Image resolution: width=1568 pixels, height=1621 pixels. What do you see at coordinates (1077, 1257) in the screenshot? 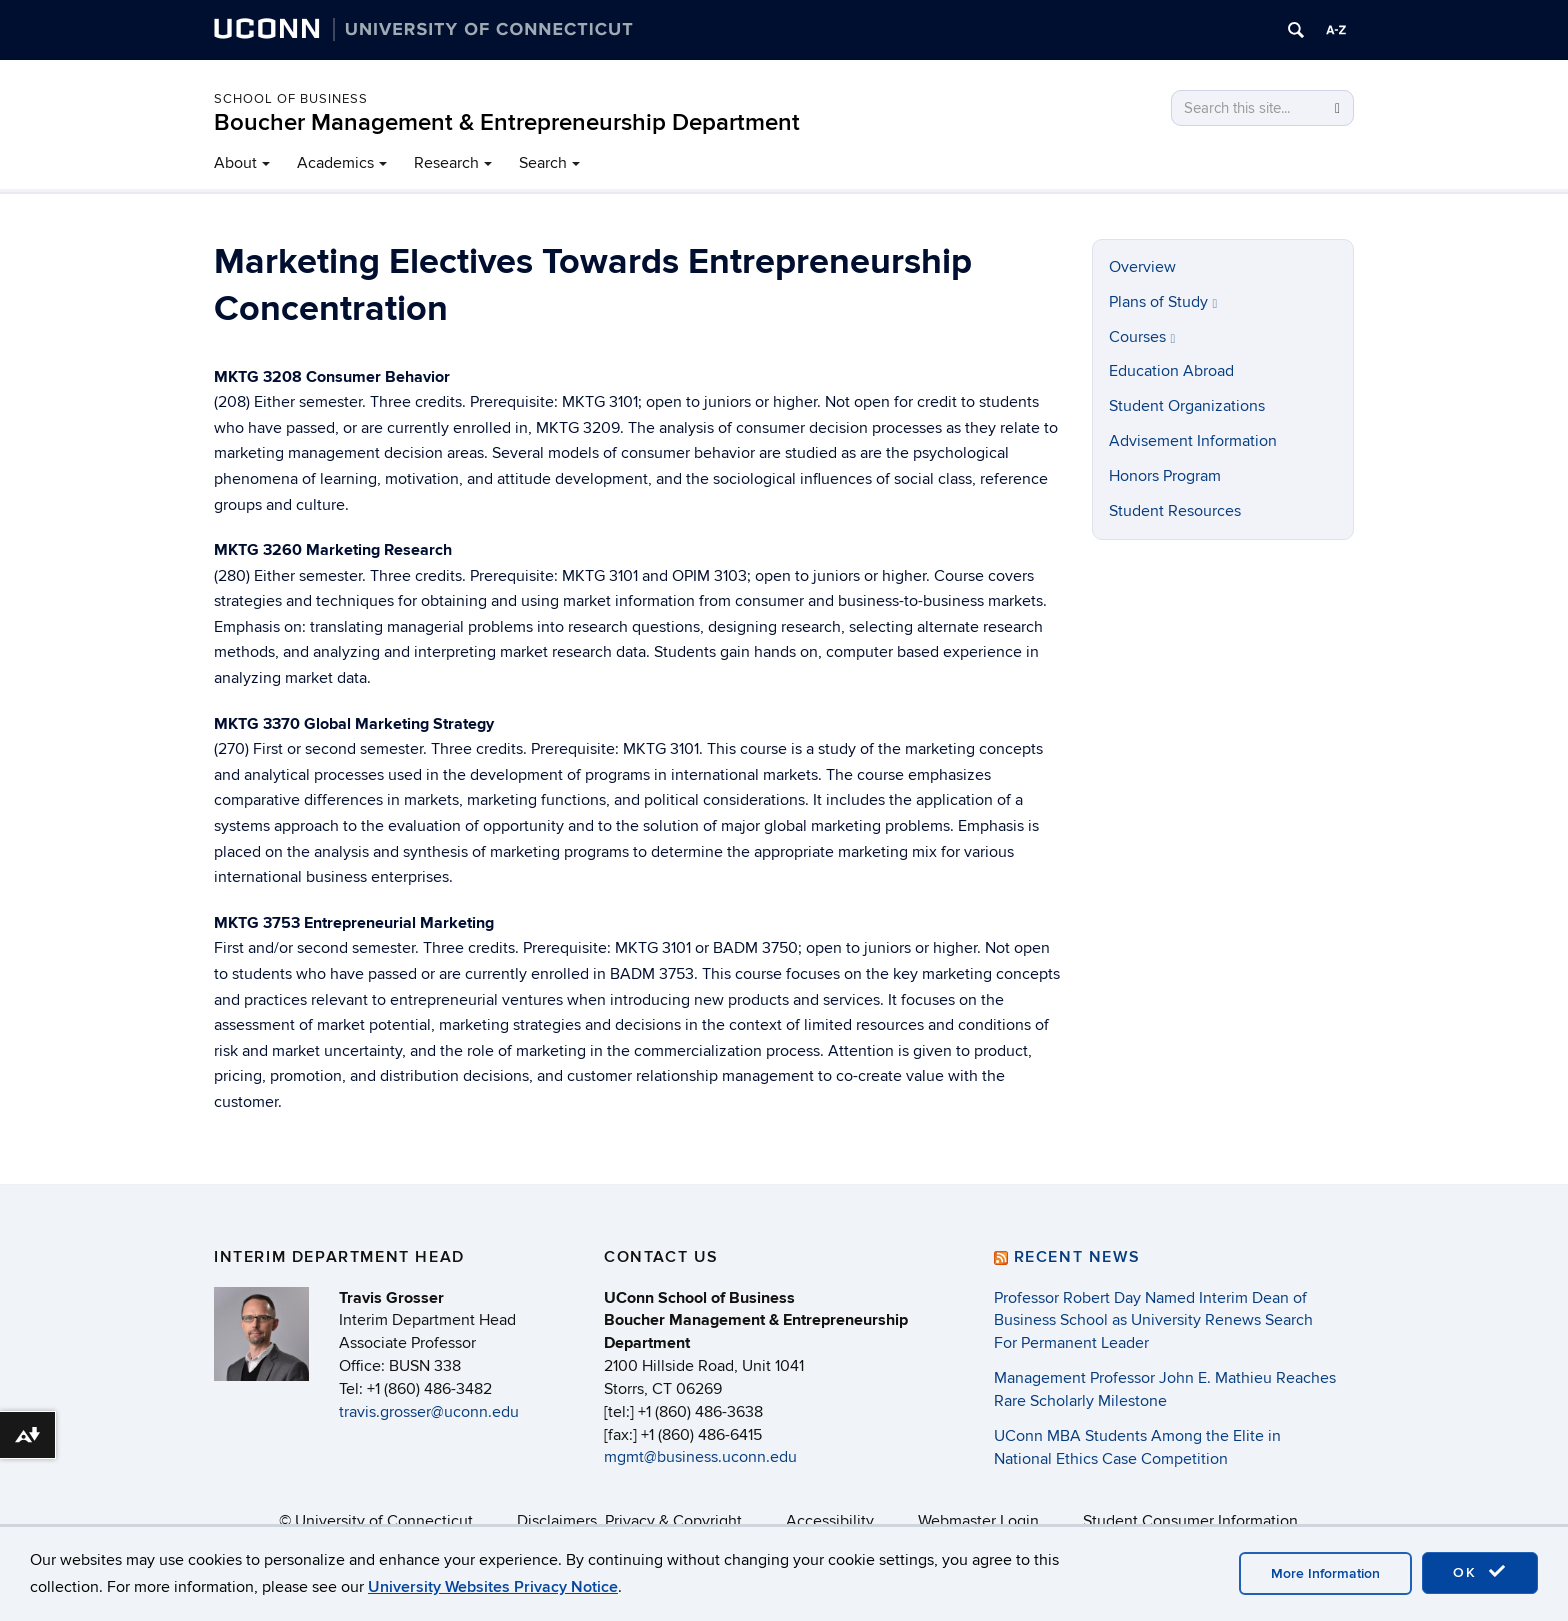
I see `Recent News` at bounding box center [1077, 1257].